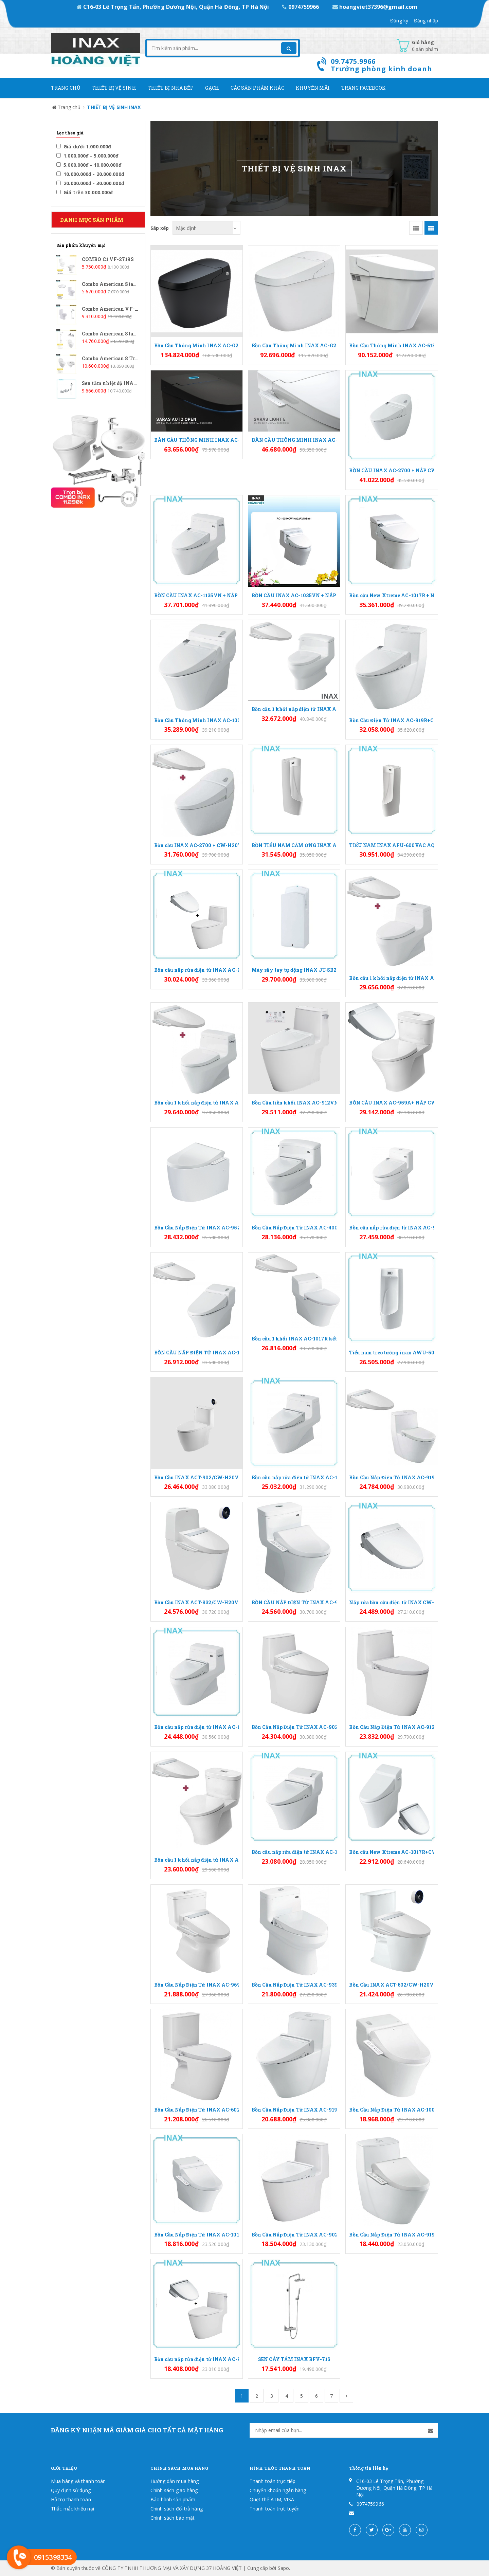  Describe the element at coordinates (90, 174) in the screenshot. I see `10.000.000đ - 20.000.000đ` at that location.